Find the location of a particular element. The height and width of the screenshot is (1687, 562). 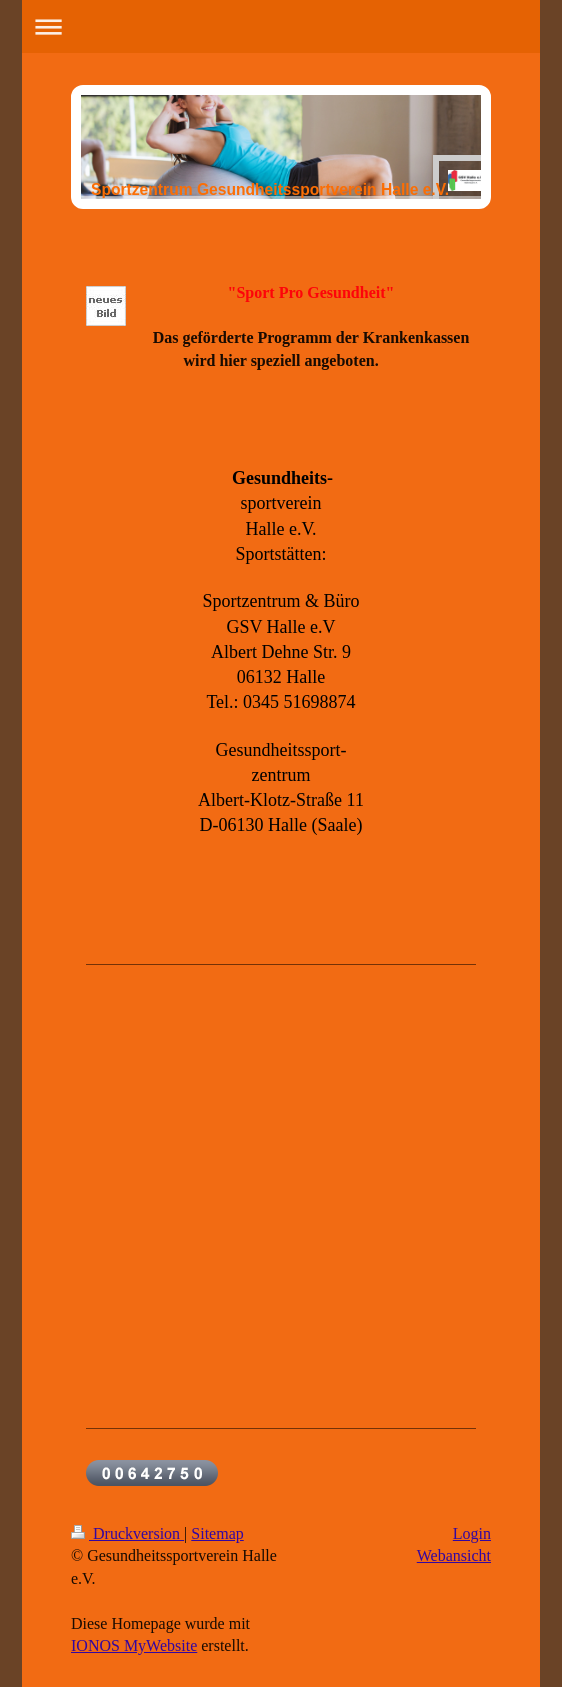

IONOS MyWebsite is located at coordinates (134, 1645).